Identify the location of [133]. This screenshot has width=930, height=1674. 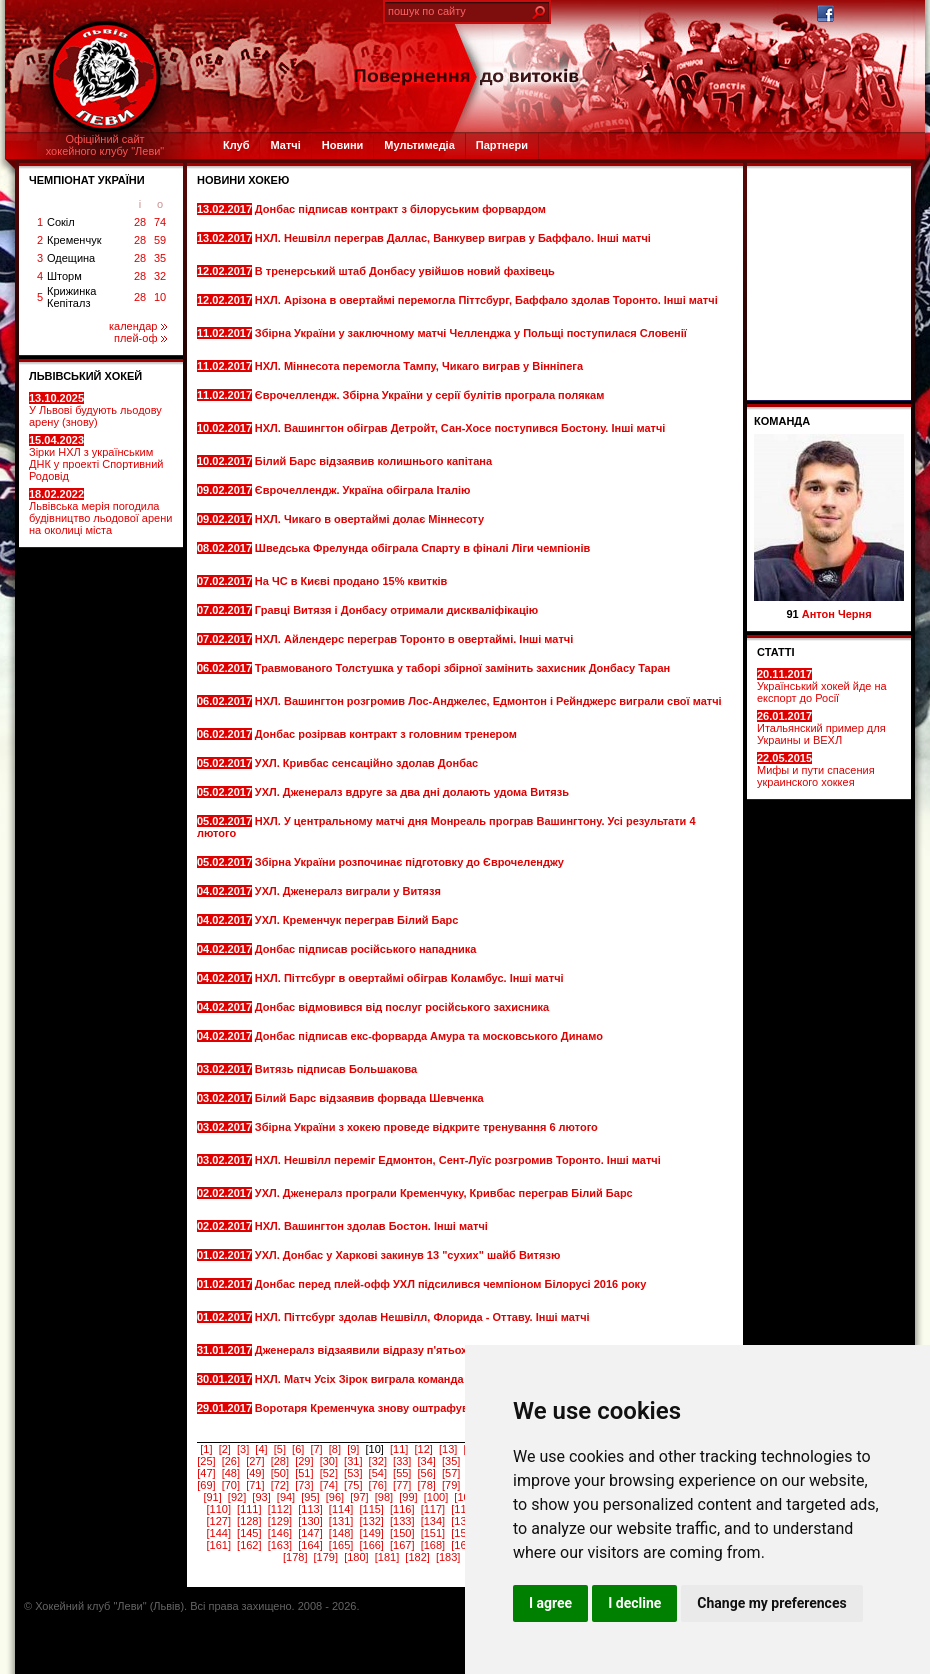
(402, 1521).